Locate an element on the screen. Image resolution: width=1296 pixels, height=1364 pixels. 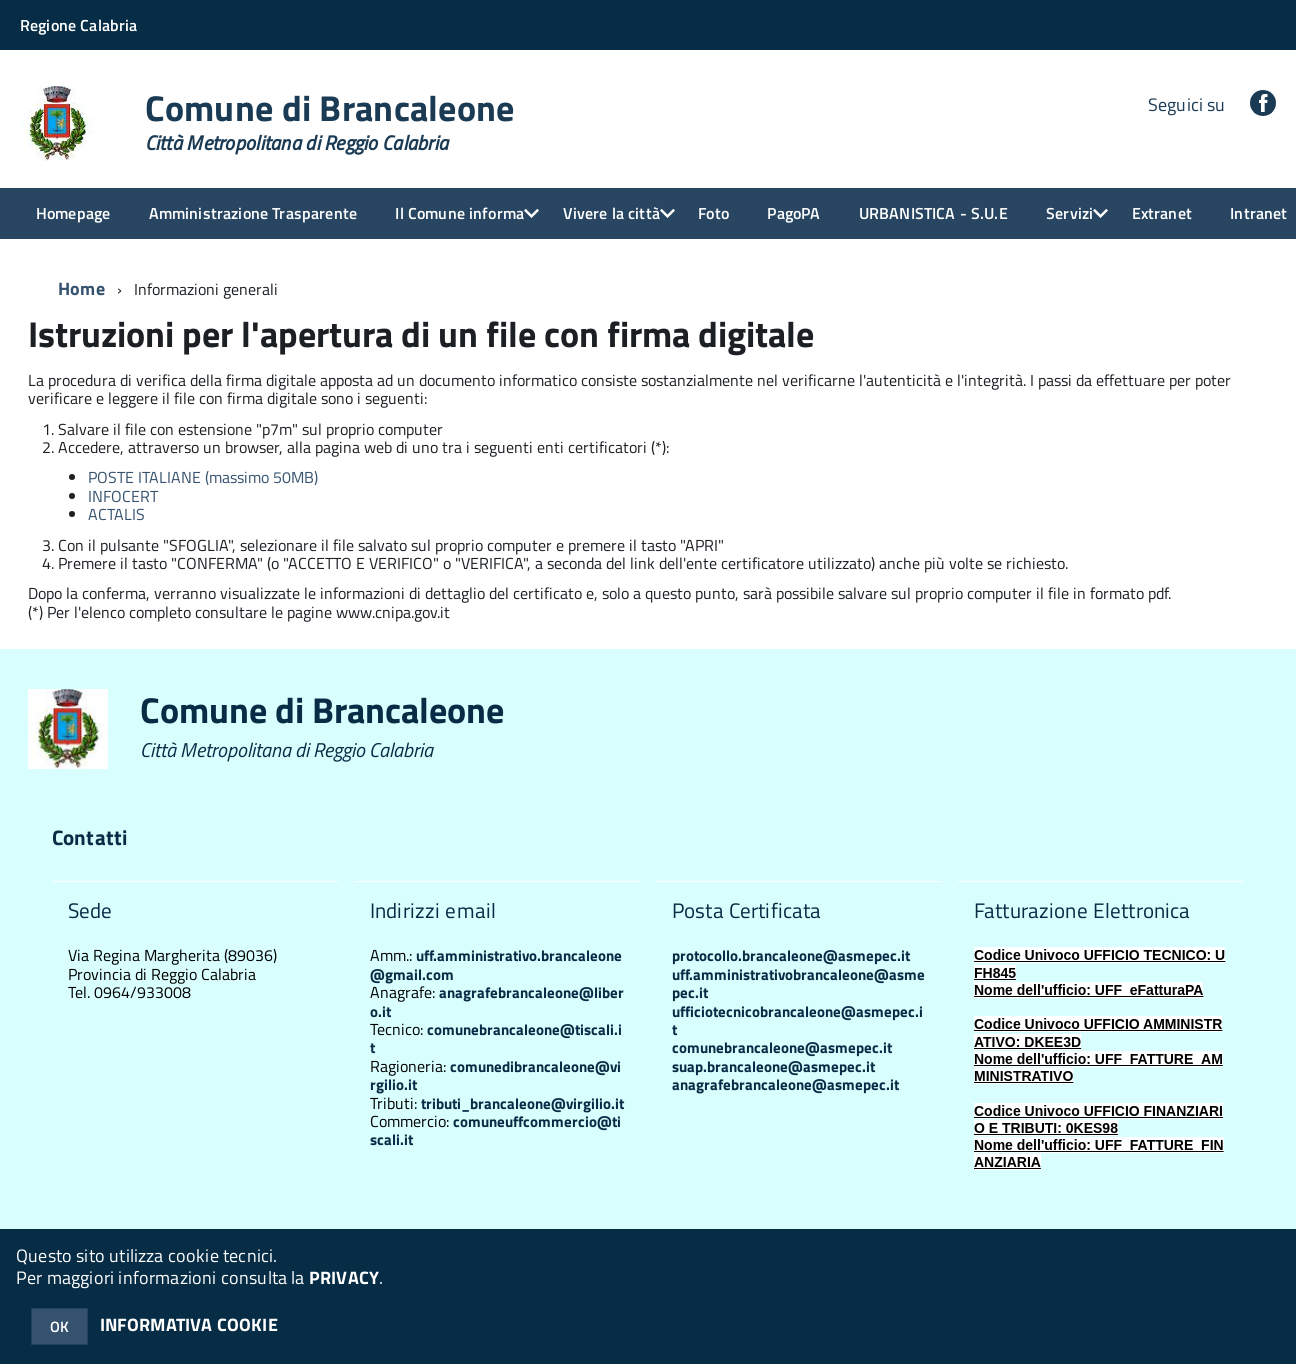
INFOCERT is located at coordinates (123, 496).